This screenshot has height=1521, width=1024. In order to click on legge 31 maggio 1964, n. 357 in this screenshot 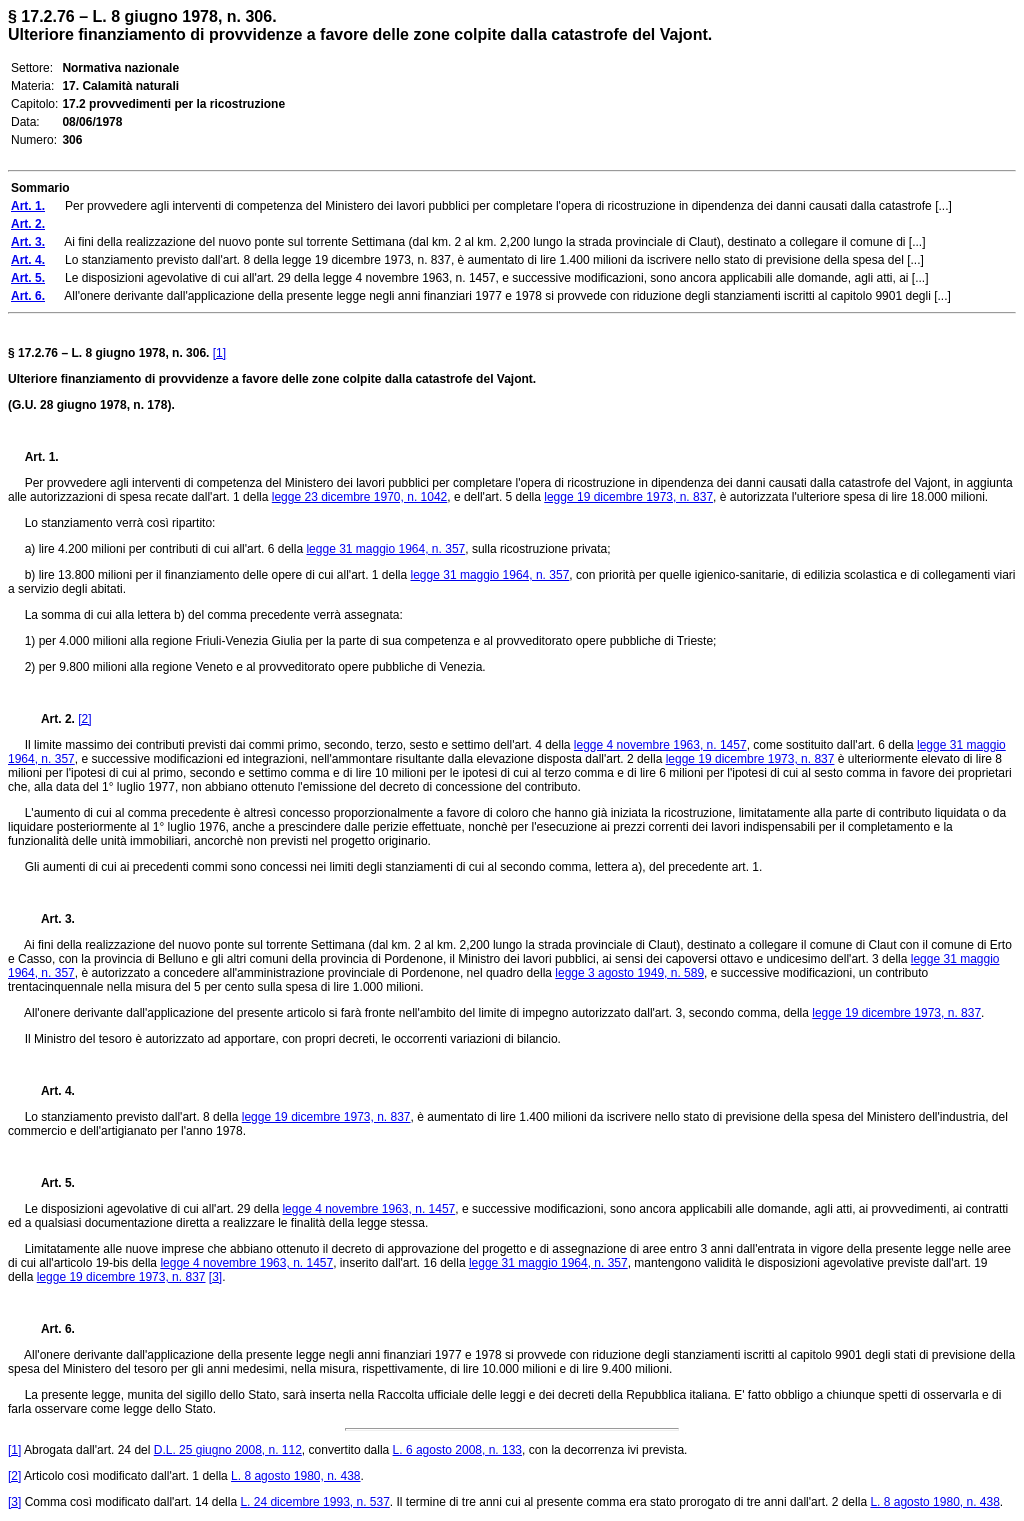, I will do `click(385, 549)`.